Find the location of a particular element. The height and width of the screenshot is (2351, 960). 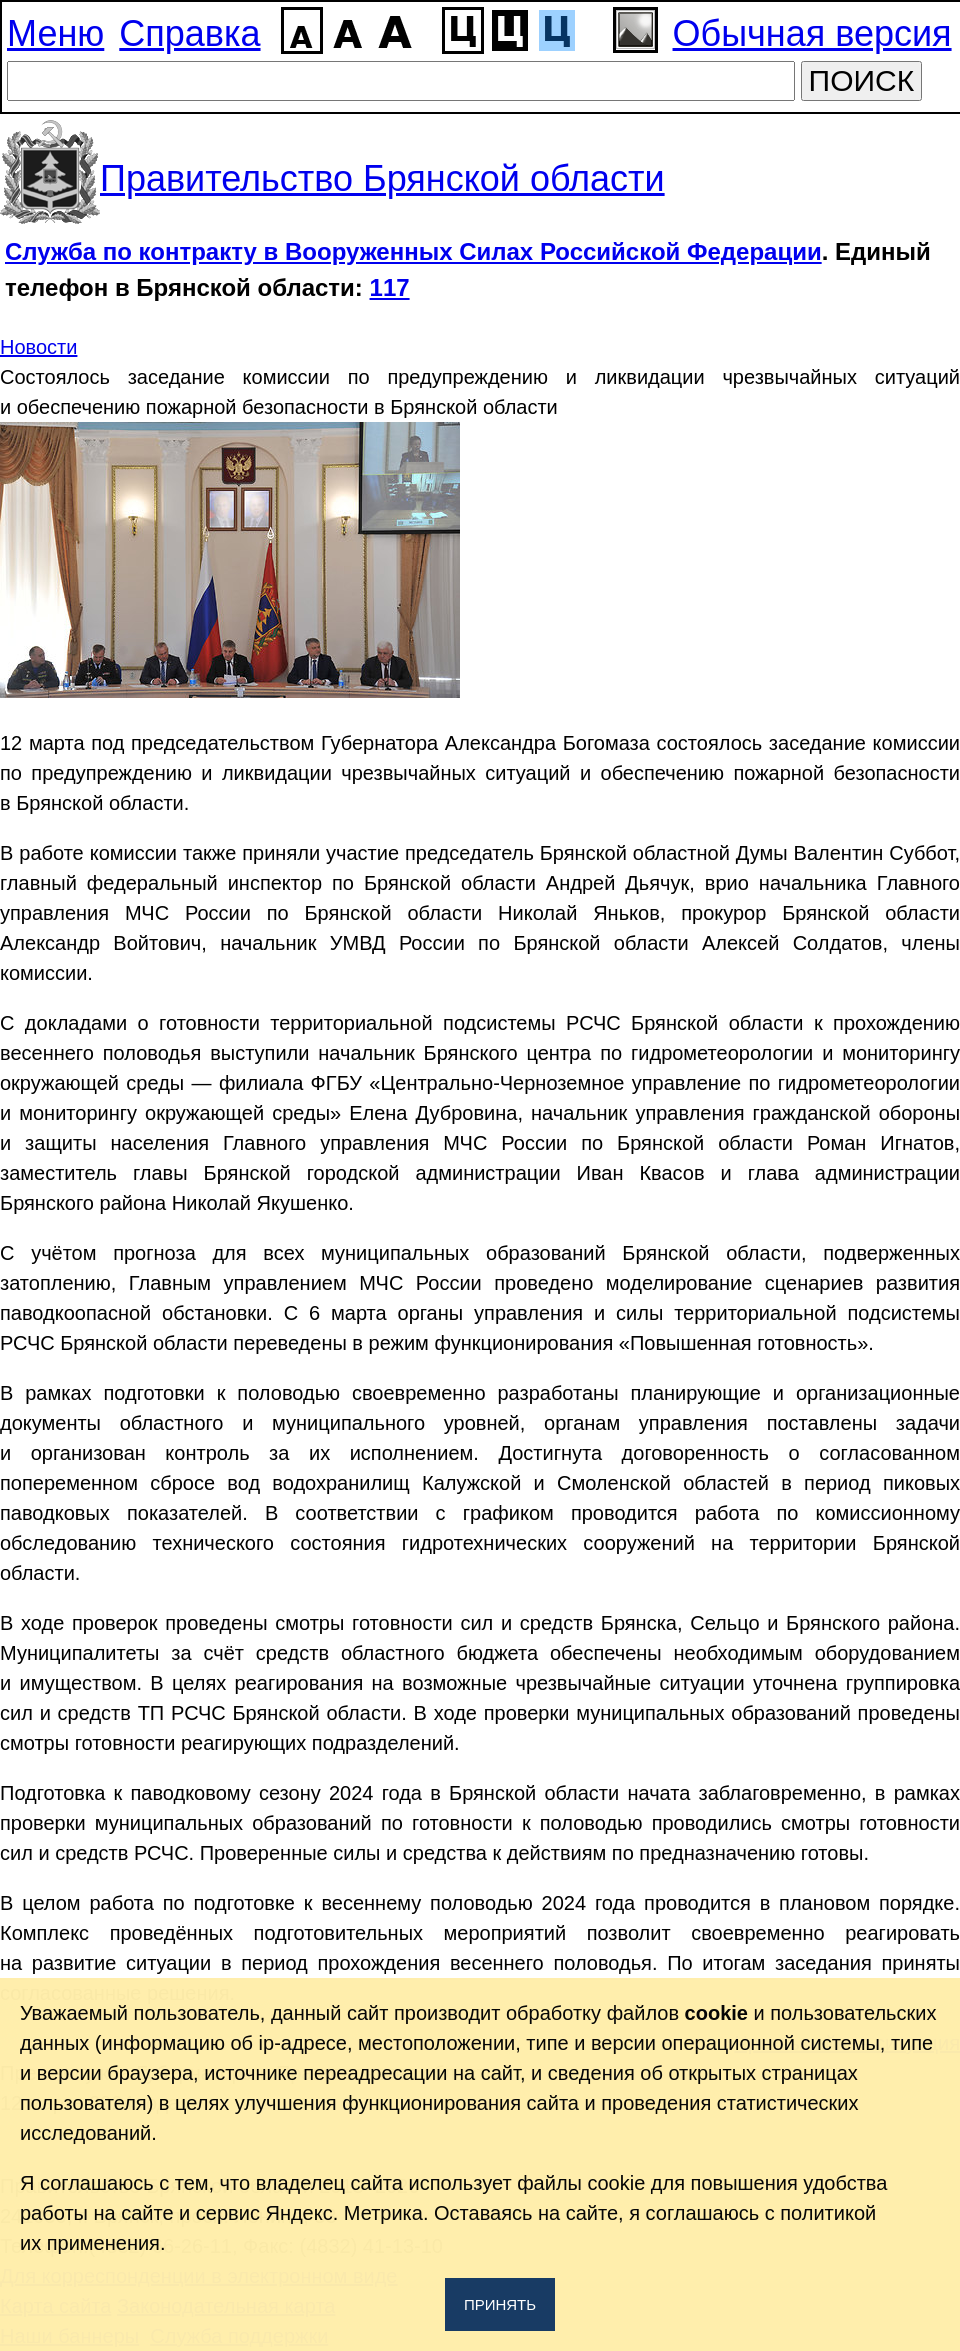

Служба по контракту в Вооруженных Силах Российской Федерации is located at coordinates (413, 251).